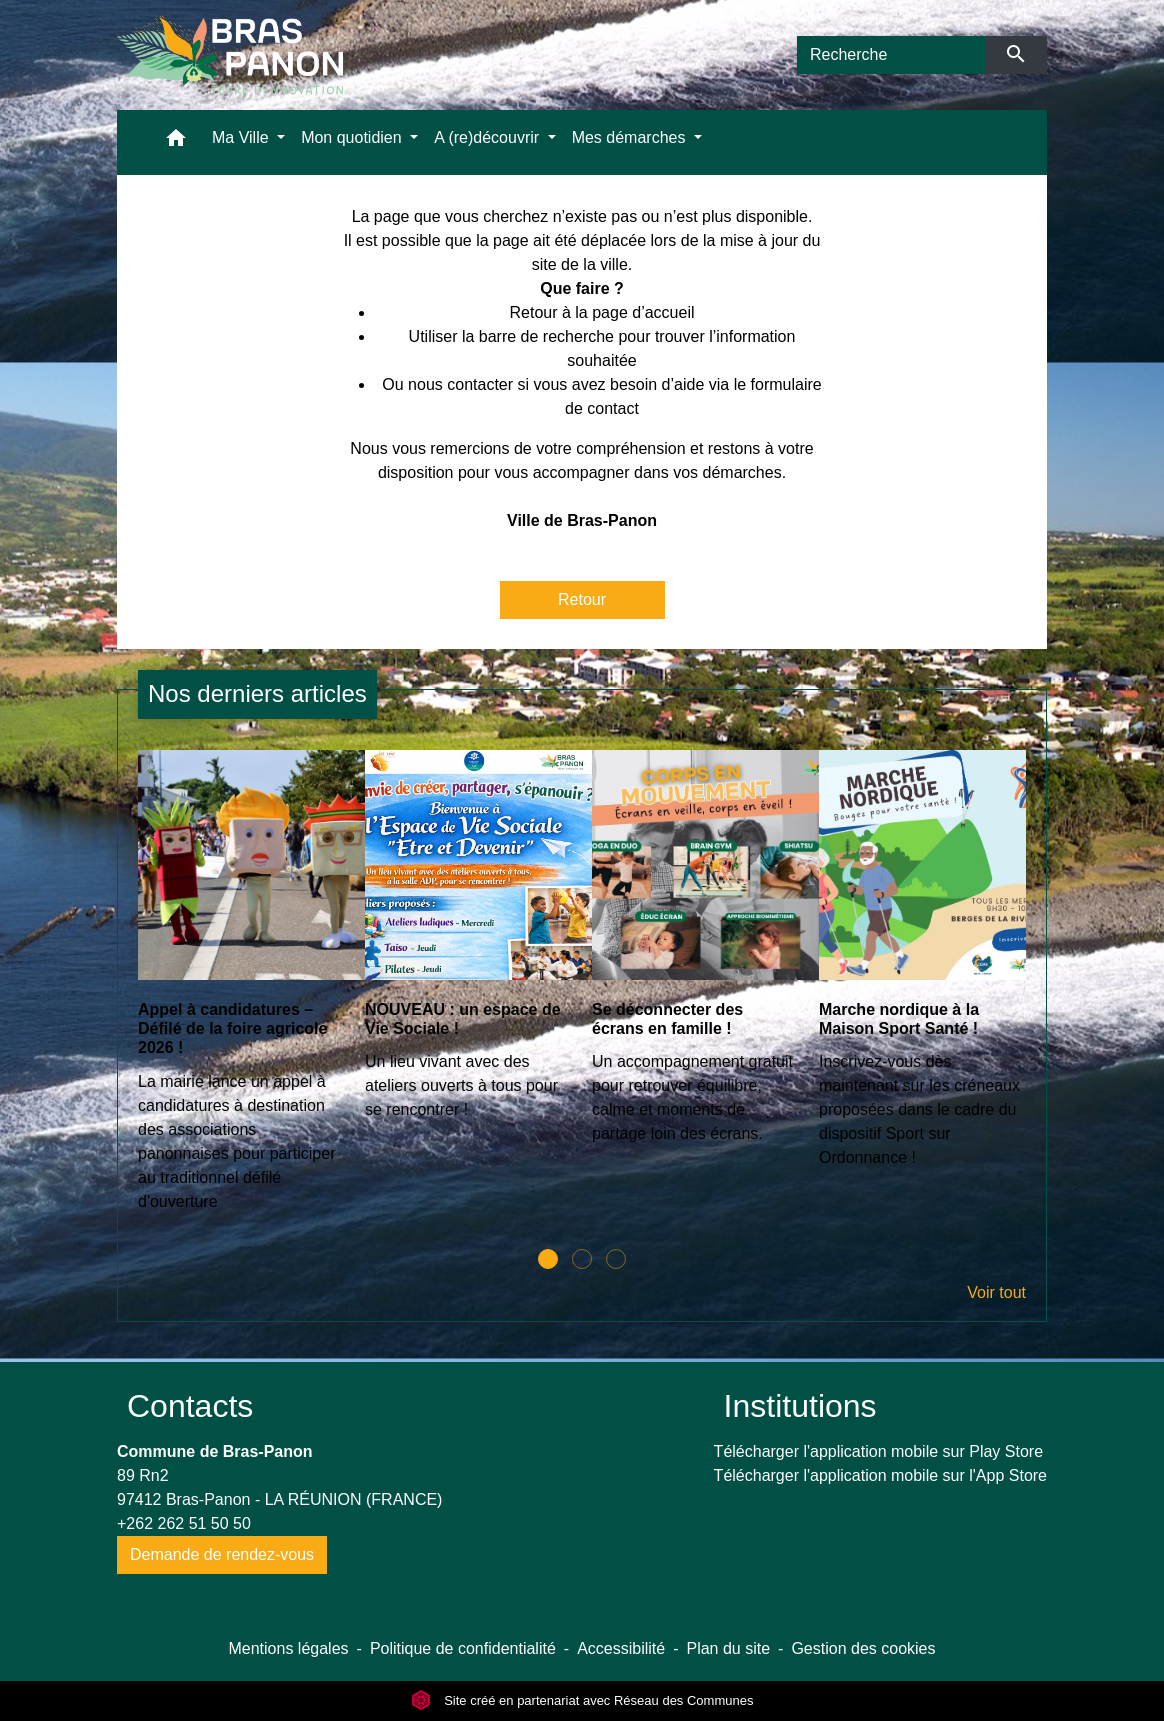 The image size is (1164, 1721). What do you see at coordinates (222, 1554) in the screenshot?
I see `Demande de rendez-vous` at bounding box center [222, 1554].